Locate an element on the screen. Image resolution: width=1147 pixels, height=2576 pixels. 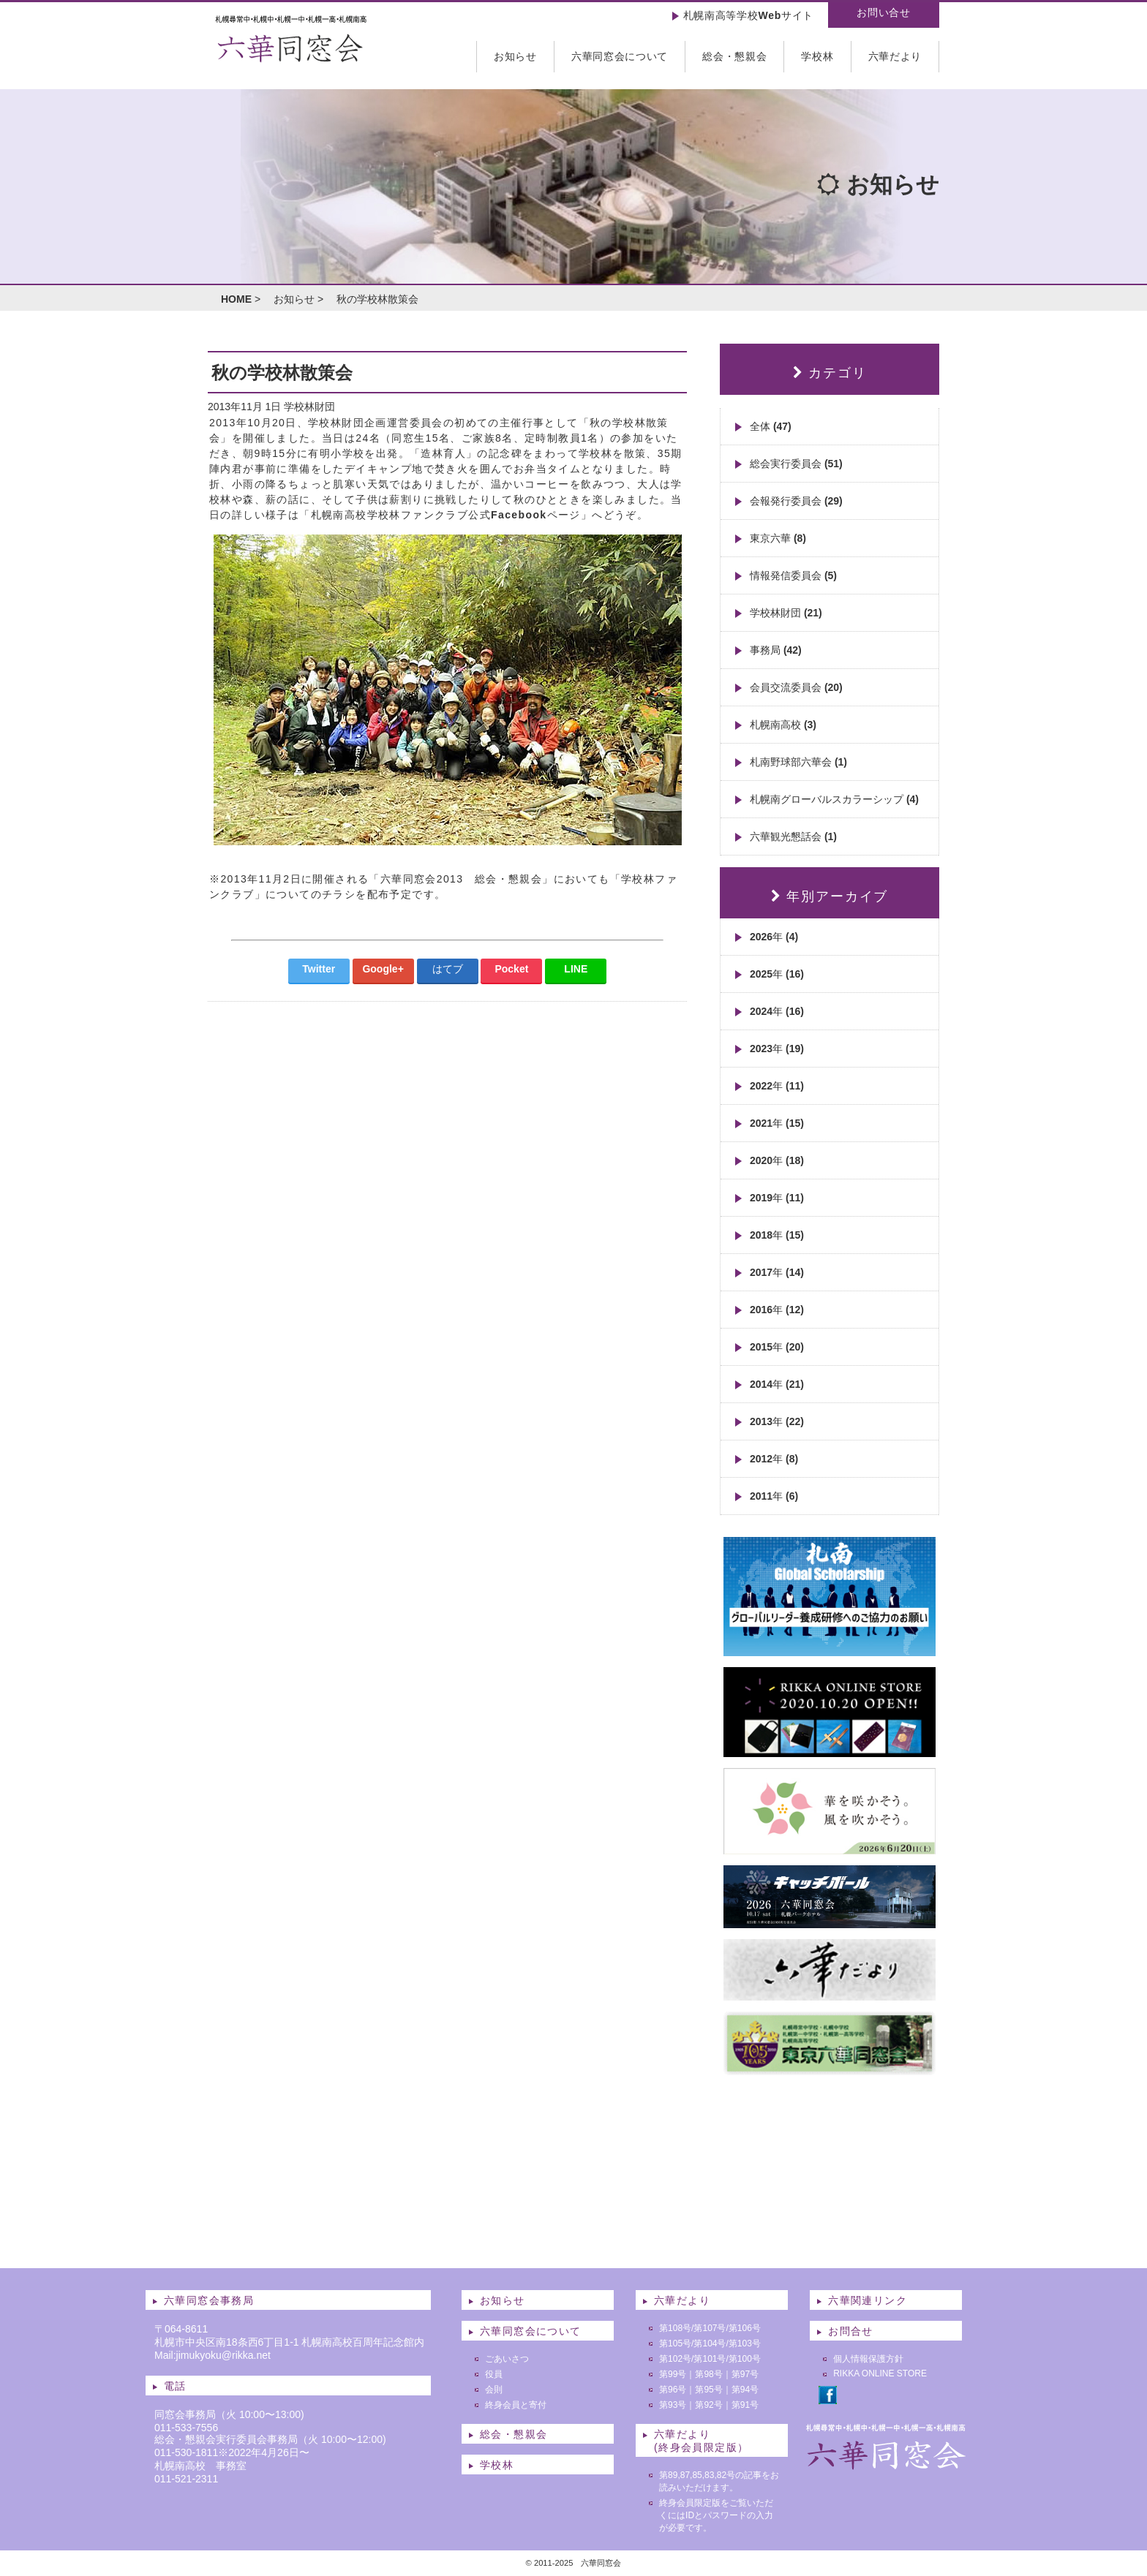
第99号 is located at coordinates (672, 2374).